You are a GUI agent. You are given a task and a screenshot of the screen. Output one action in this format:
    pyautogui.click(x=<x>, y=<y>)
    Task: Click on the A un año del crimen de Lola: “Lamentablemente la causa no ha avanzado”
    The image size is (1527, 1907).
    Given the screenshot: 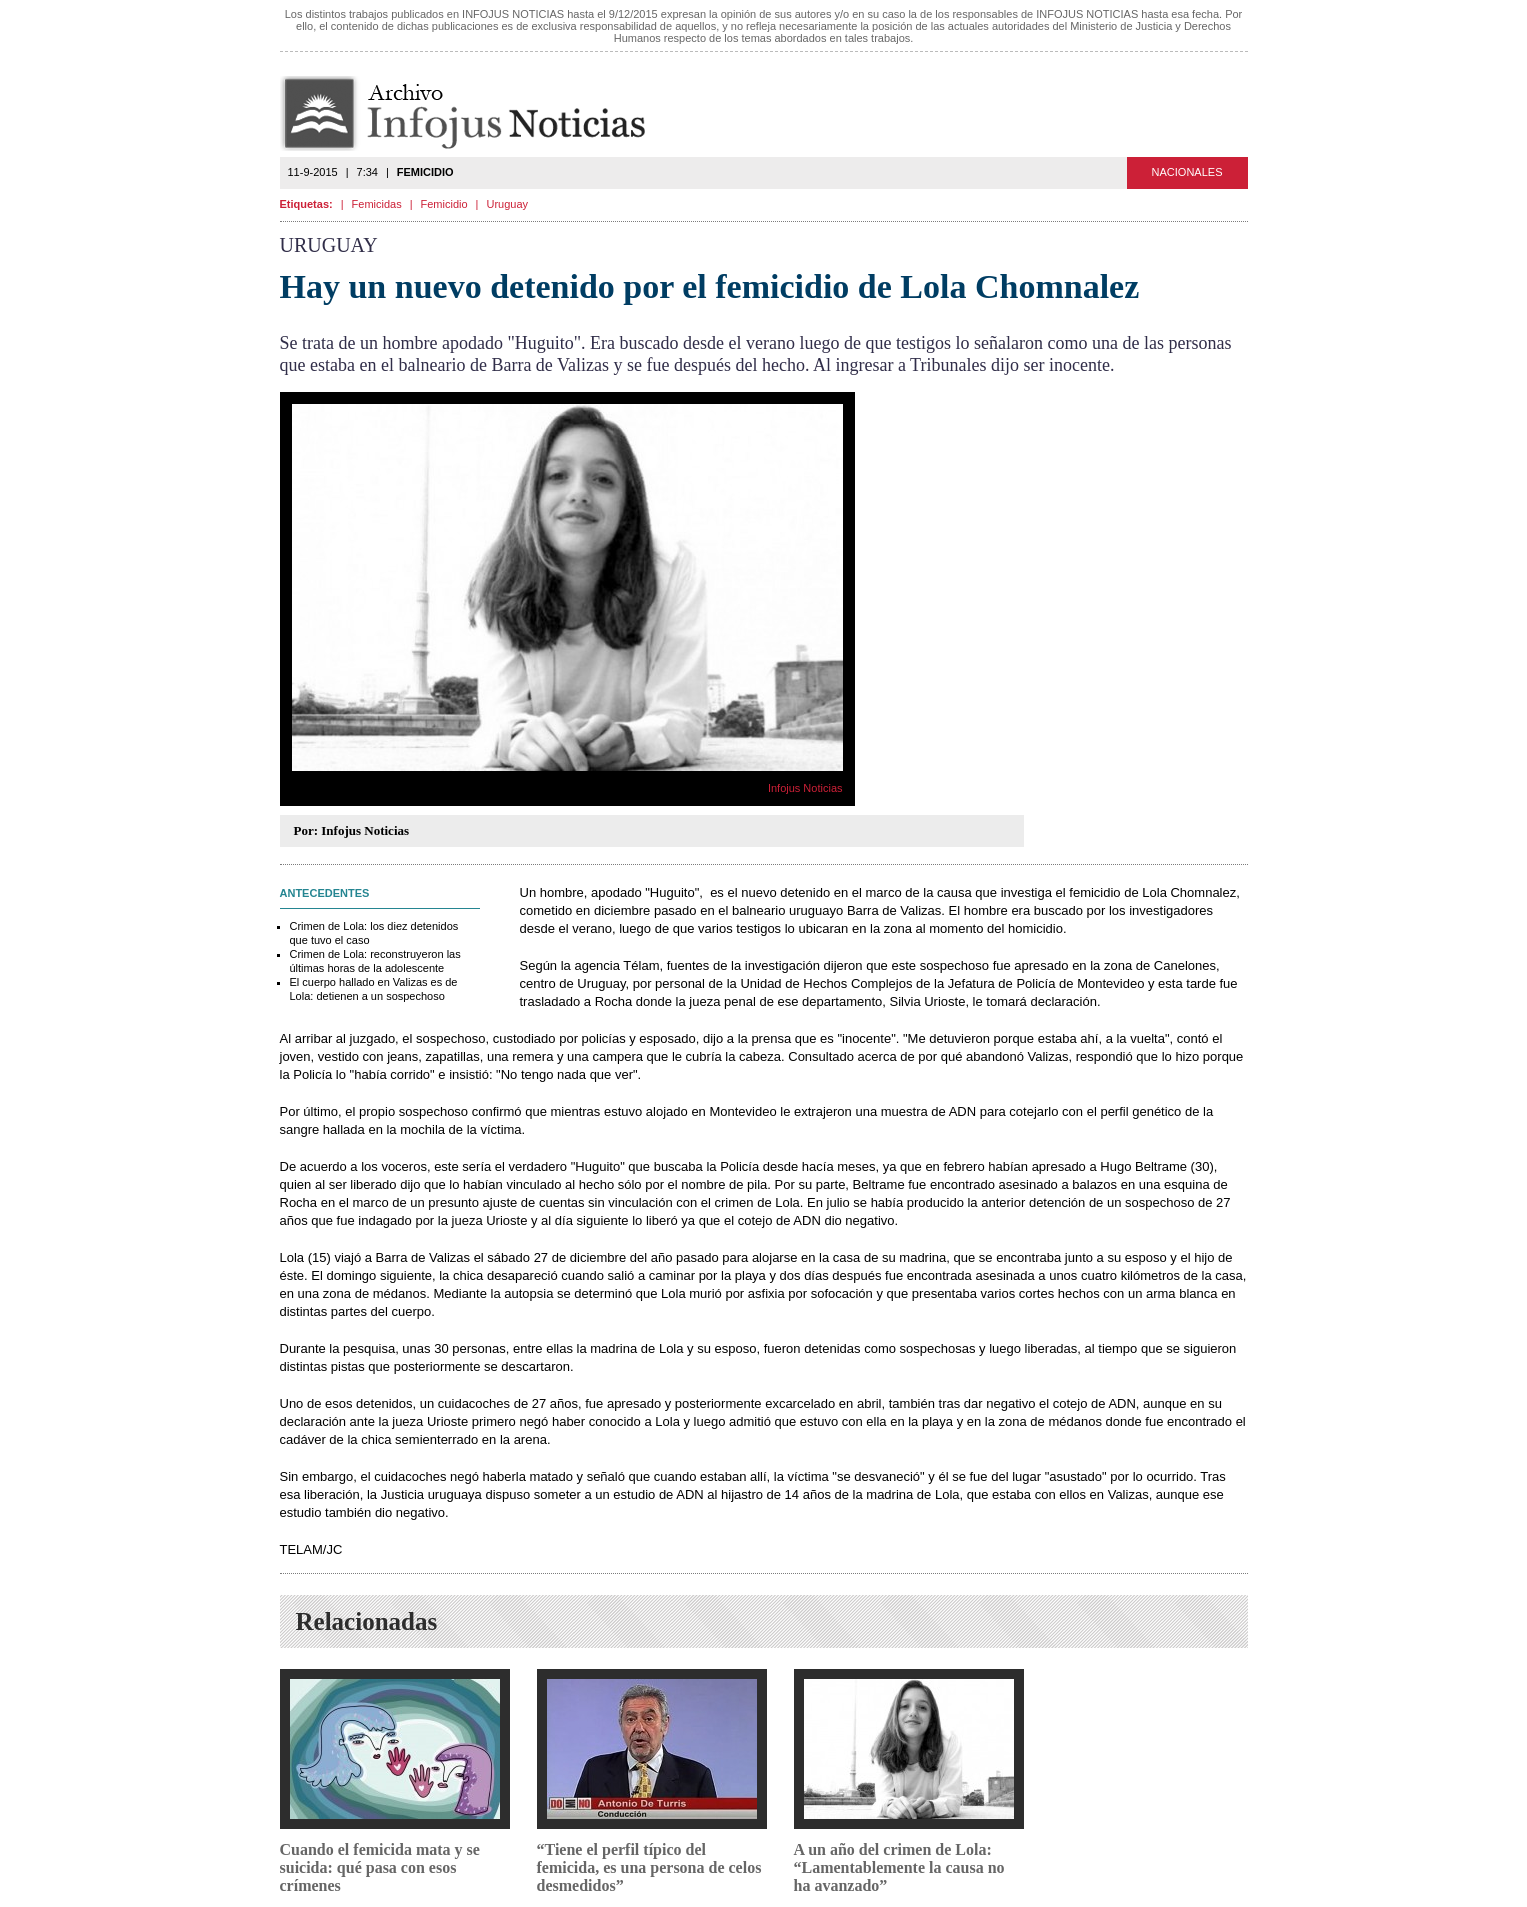 What is the action you would take?
    pyautogui.click(x=899, y=1867)
    